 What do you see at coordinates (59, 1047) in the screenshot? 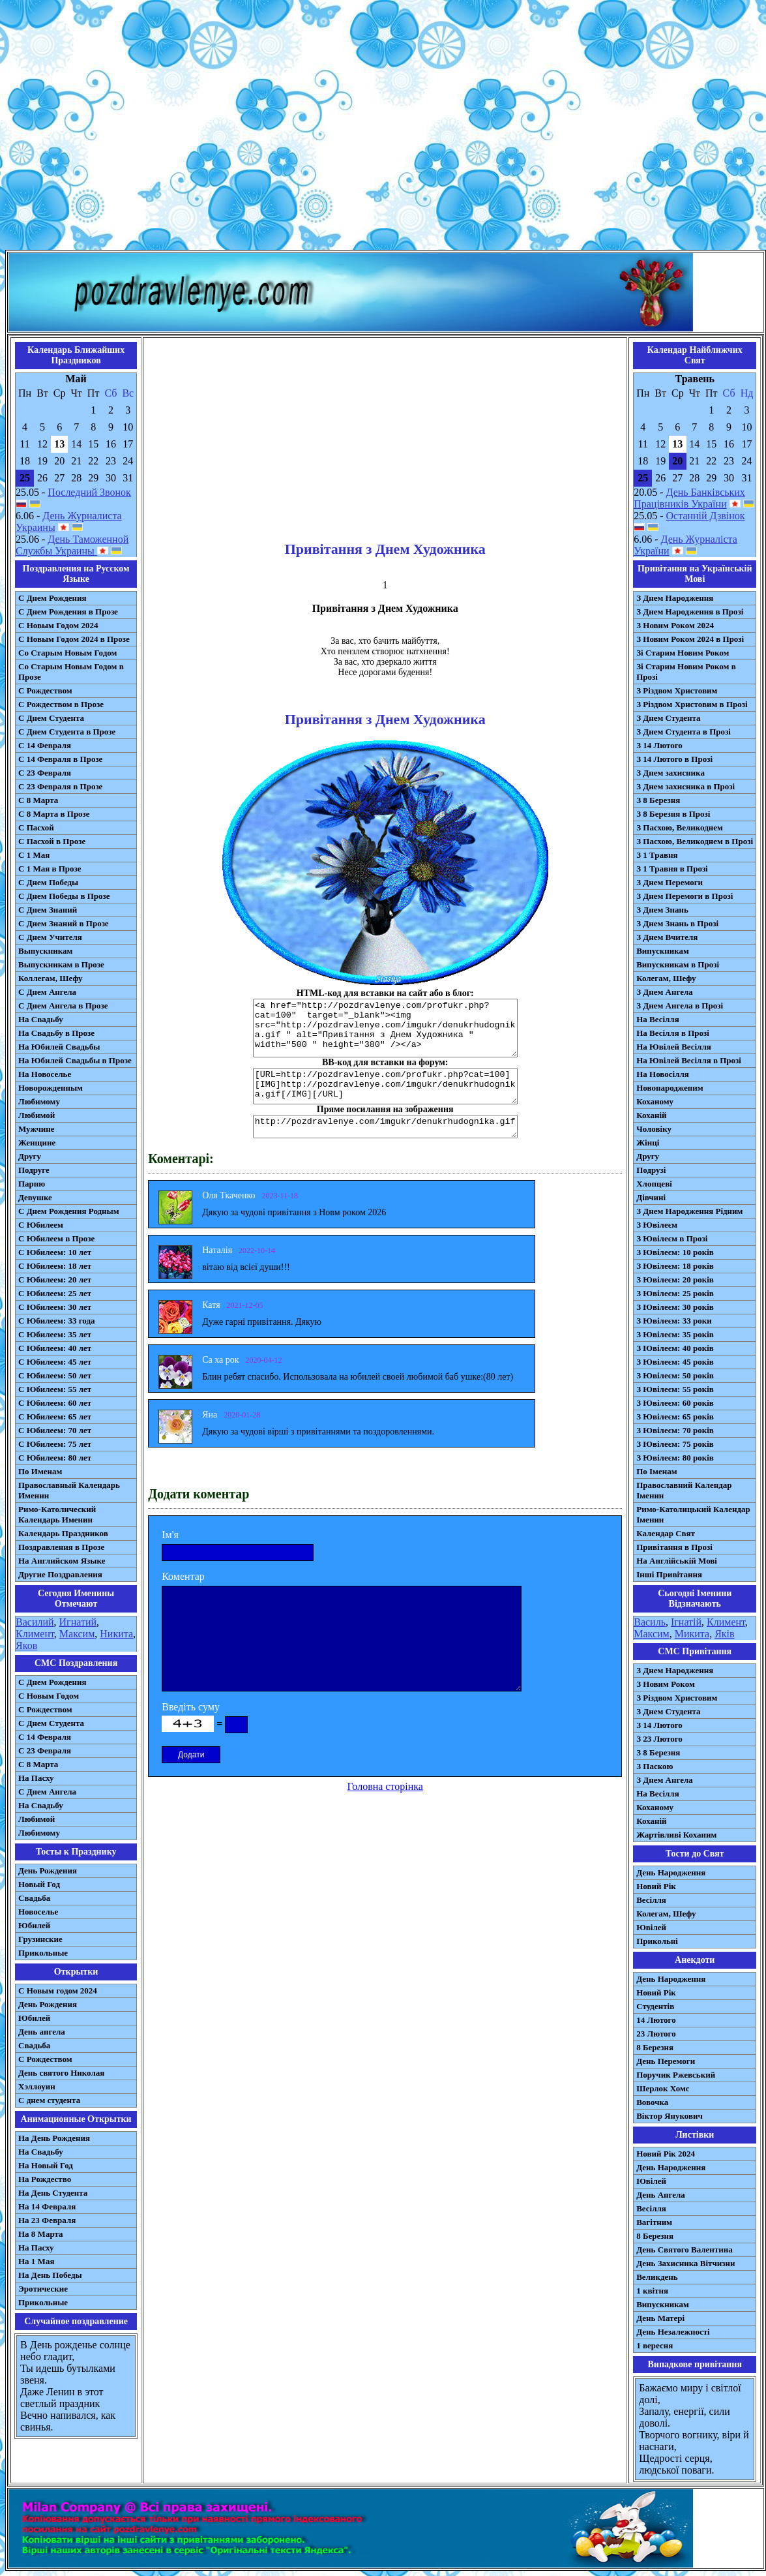
I see `На Юбилей Свадьбы` at bounding box center [59, 1047].